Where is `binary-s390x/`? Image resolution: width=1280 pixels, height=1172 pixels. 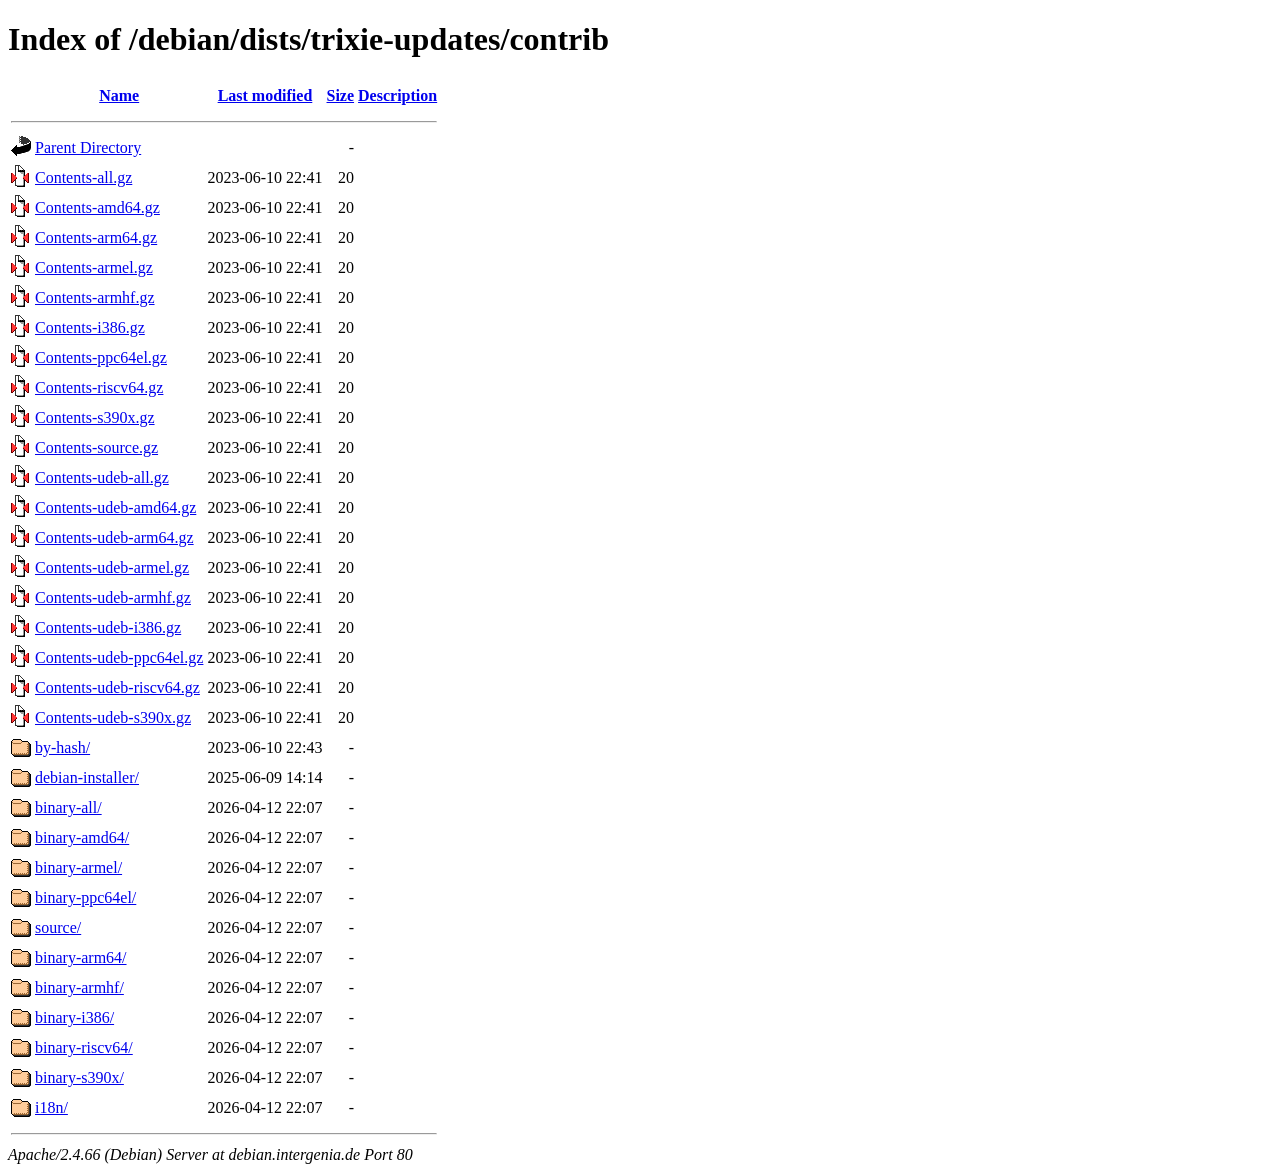 binary-s390x/ is located at coordinates (79, 1077).